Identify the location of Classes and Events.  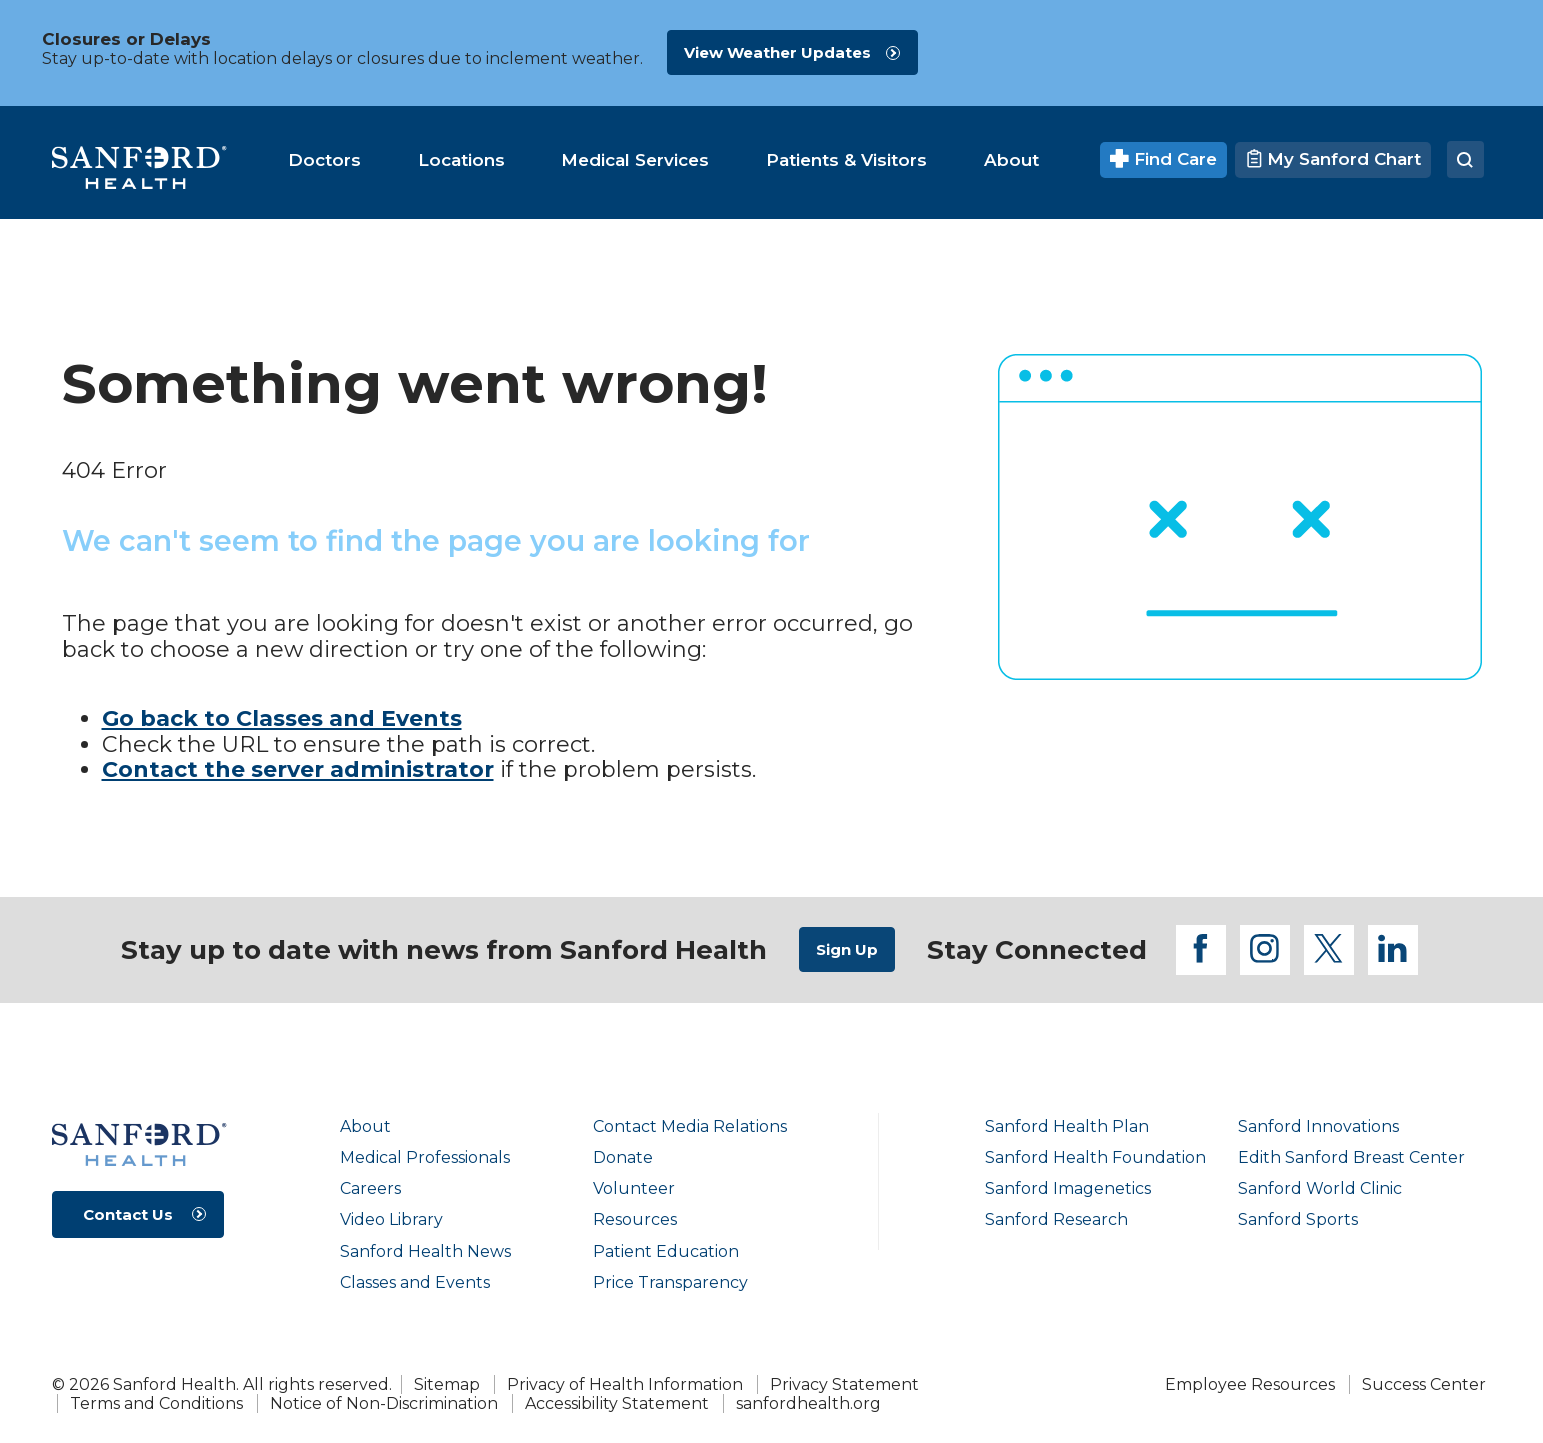
(415, 1282).